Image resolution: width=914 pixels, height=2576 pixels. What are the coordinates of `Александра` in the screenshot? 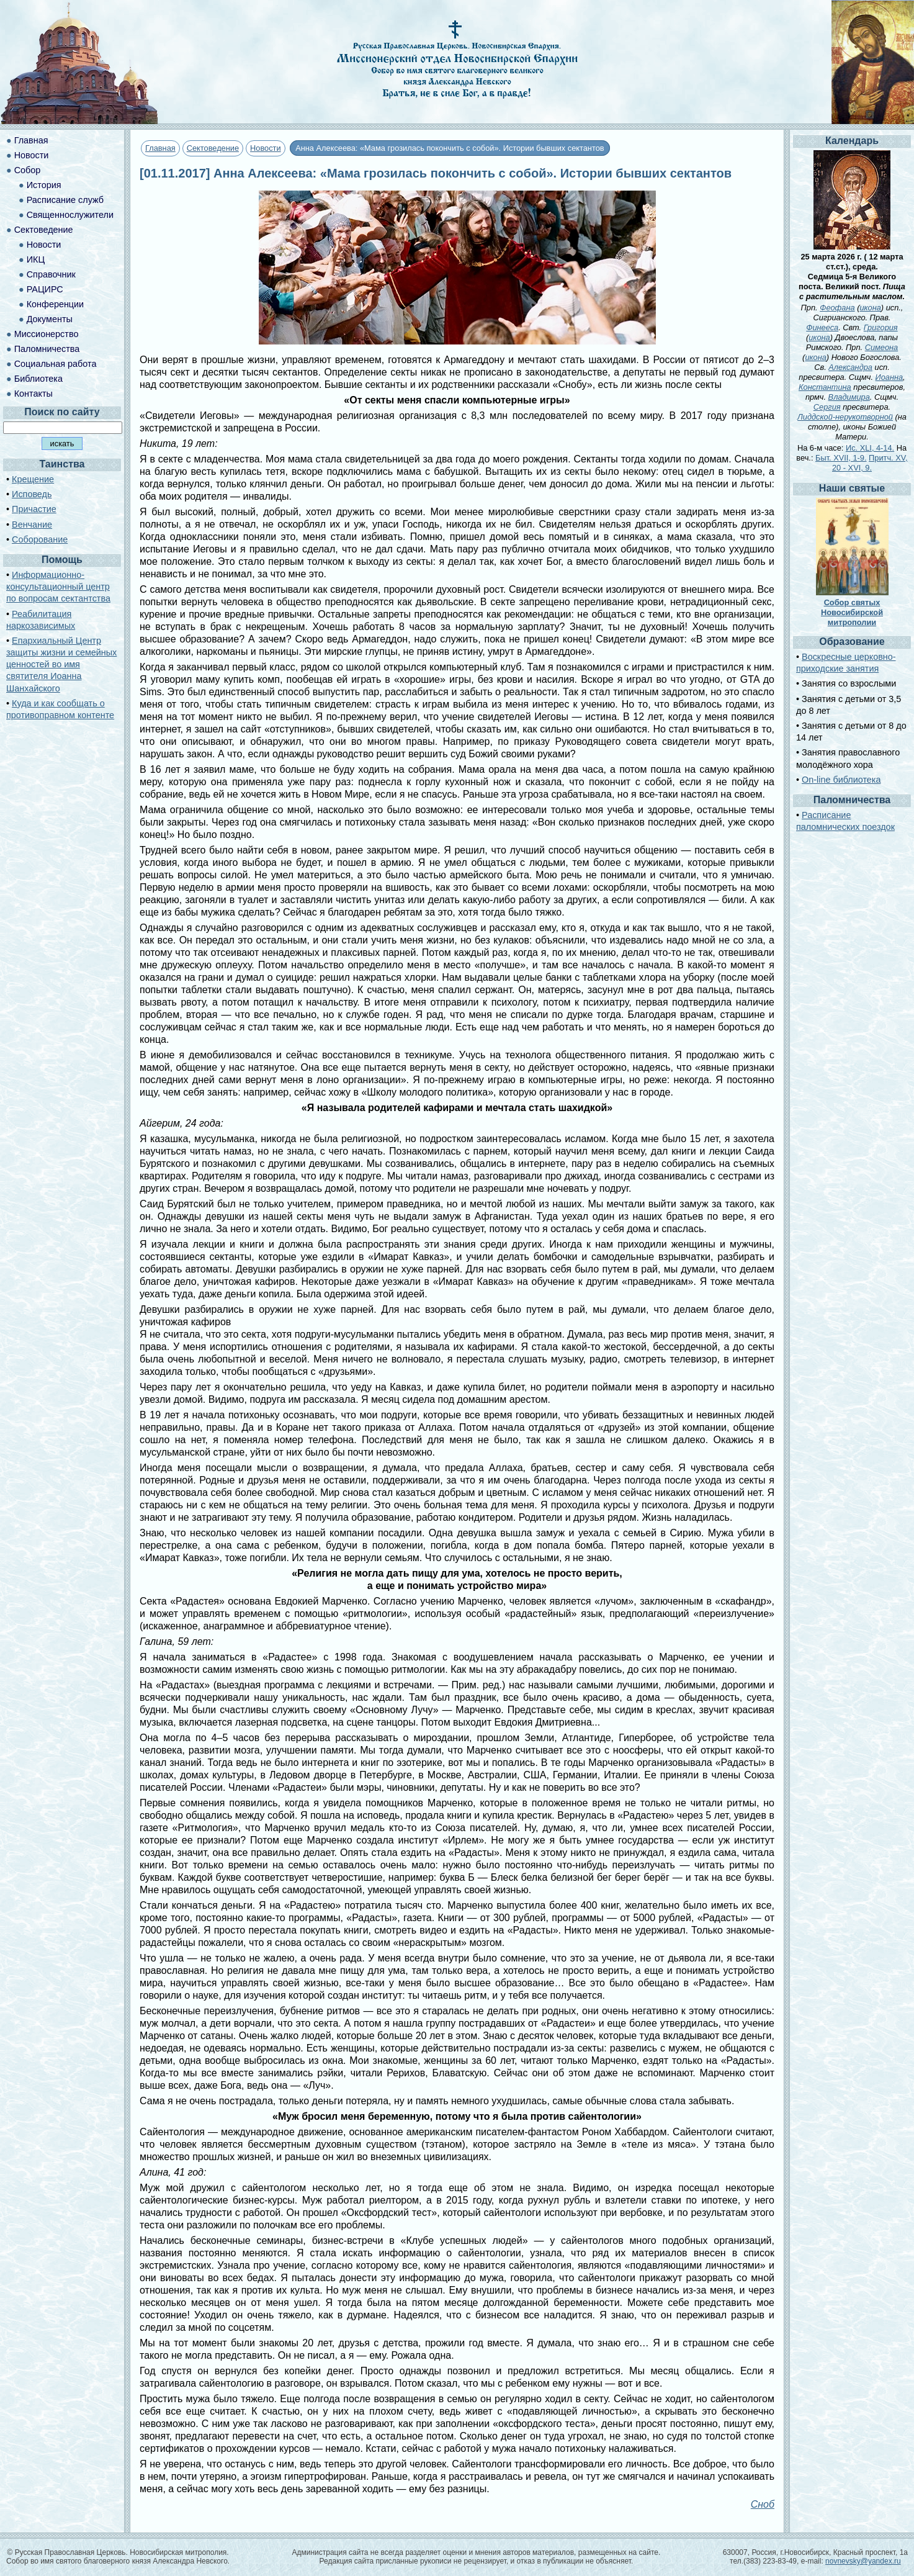 It's located at (850, 367).